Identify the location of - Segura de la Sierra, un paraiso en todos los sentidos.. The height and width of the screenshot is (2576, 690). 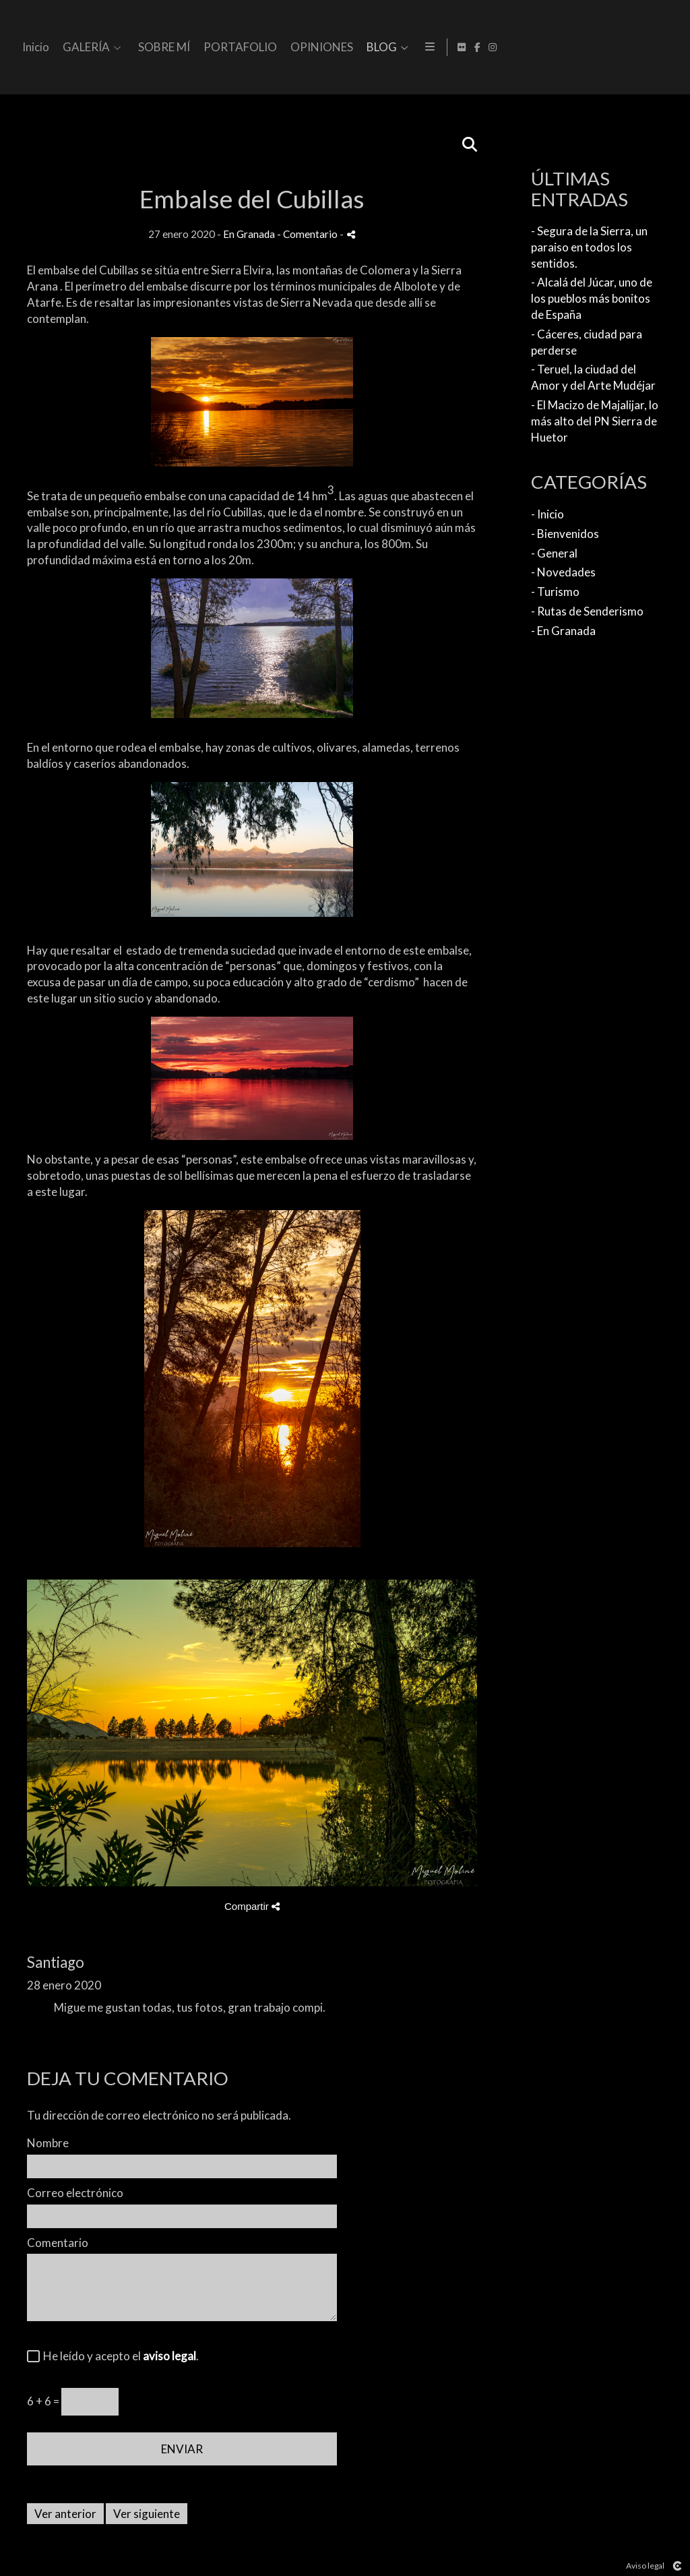
(589, 247).